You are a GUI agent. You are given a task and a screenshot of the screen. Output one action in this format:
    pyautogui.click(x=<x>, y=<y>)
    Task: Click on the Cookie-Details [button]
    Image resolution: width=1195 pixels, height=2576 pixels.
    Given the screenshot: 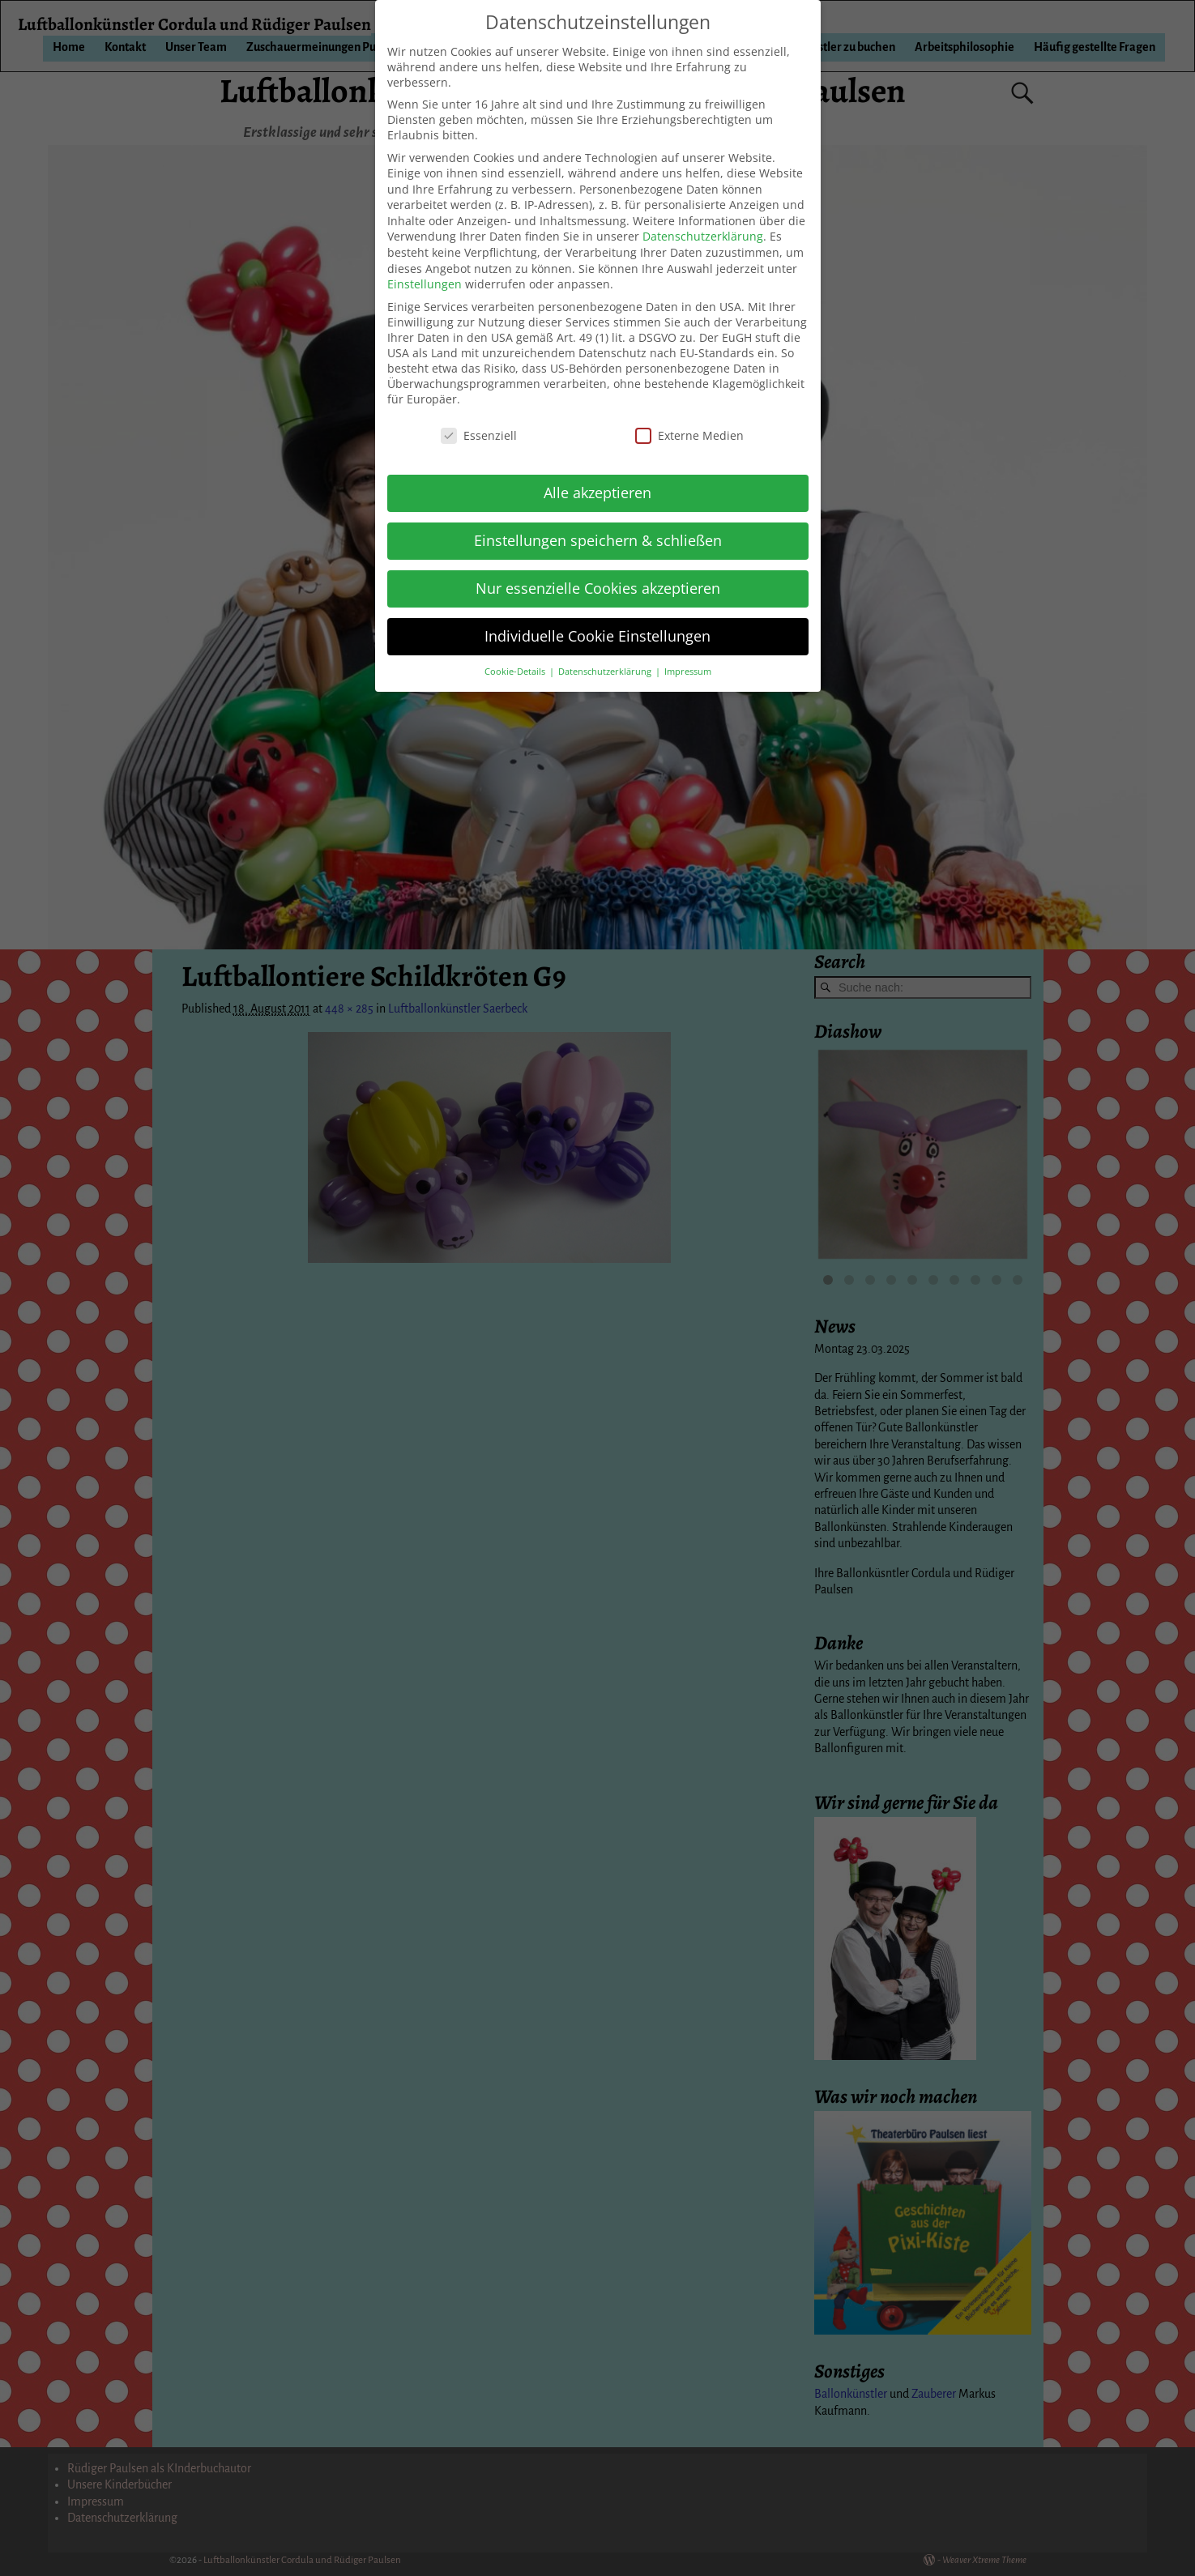 What is the action you would take?
    pyautogui.click(x=516, y=671)
    